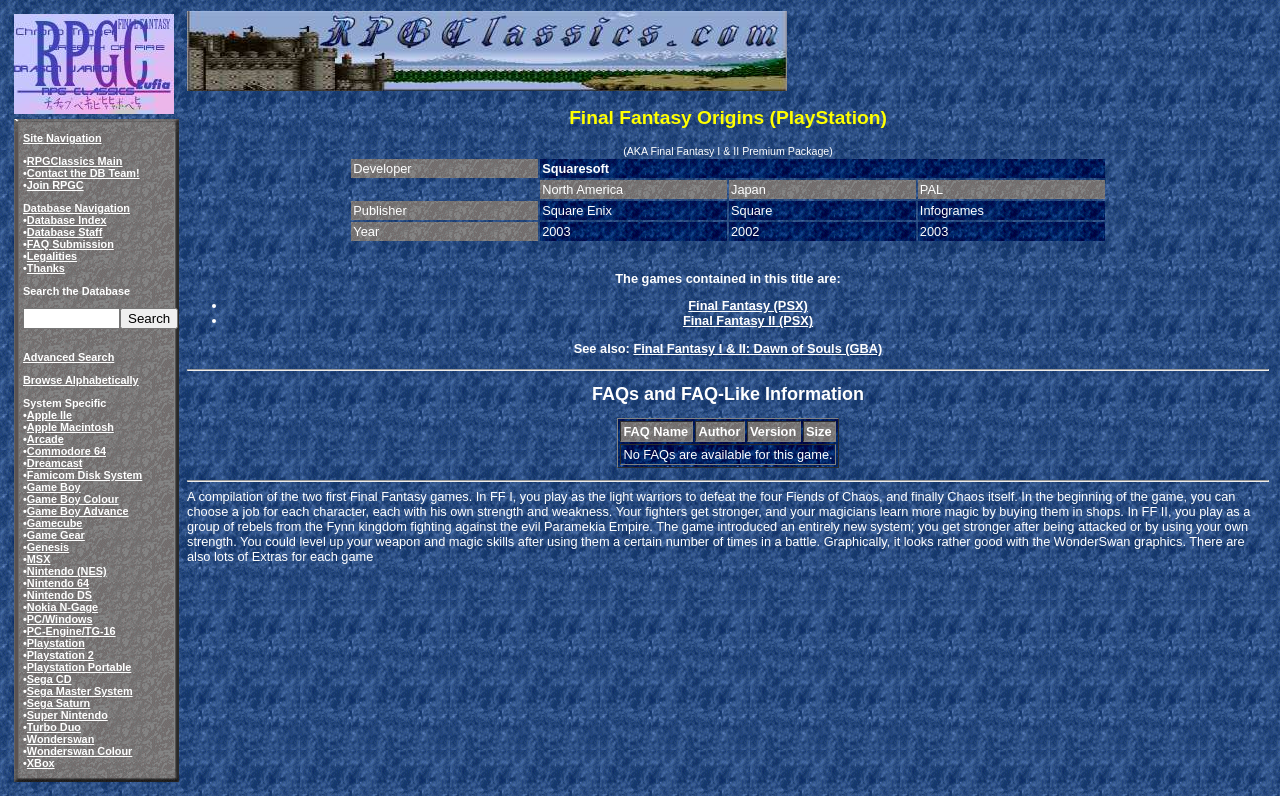  I want to click on MSX, so click(39, 559).